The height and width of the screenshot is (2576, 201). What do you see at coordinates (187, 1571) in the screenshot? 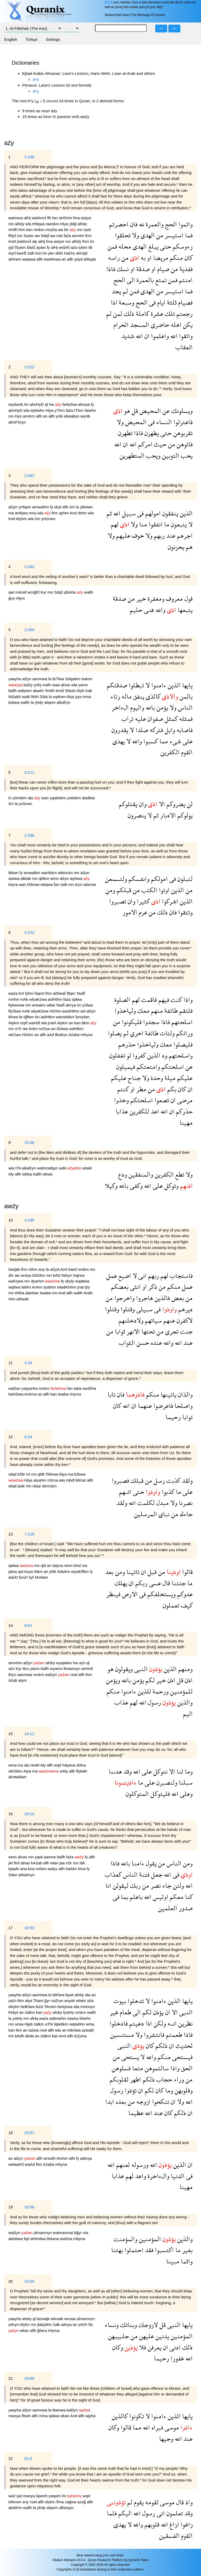
I see `قالوا` at bounding box center [187, 1571].